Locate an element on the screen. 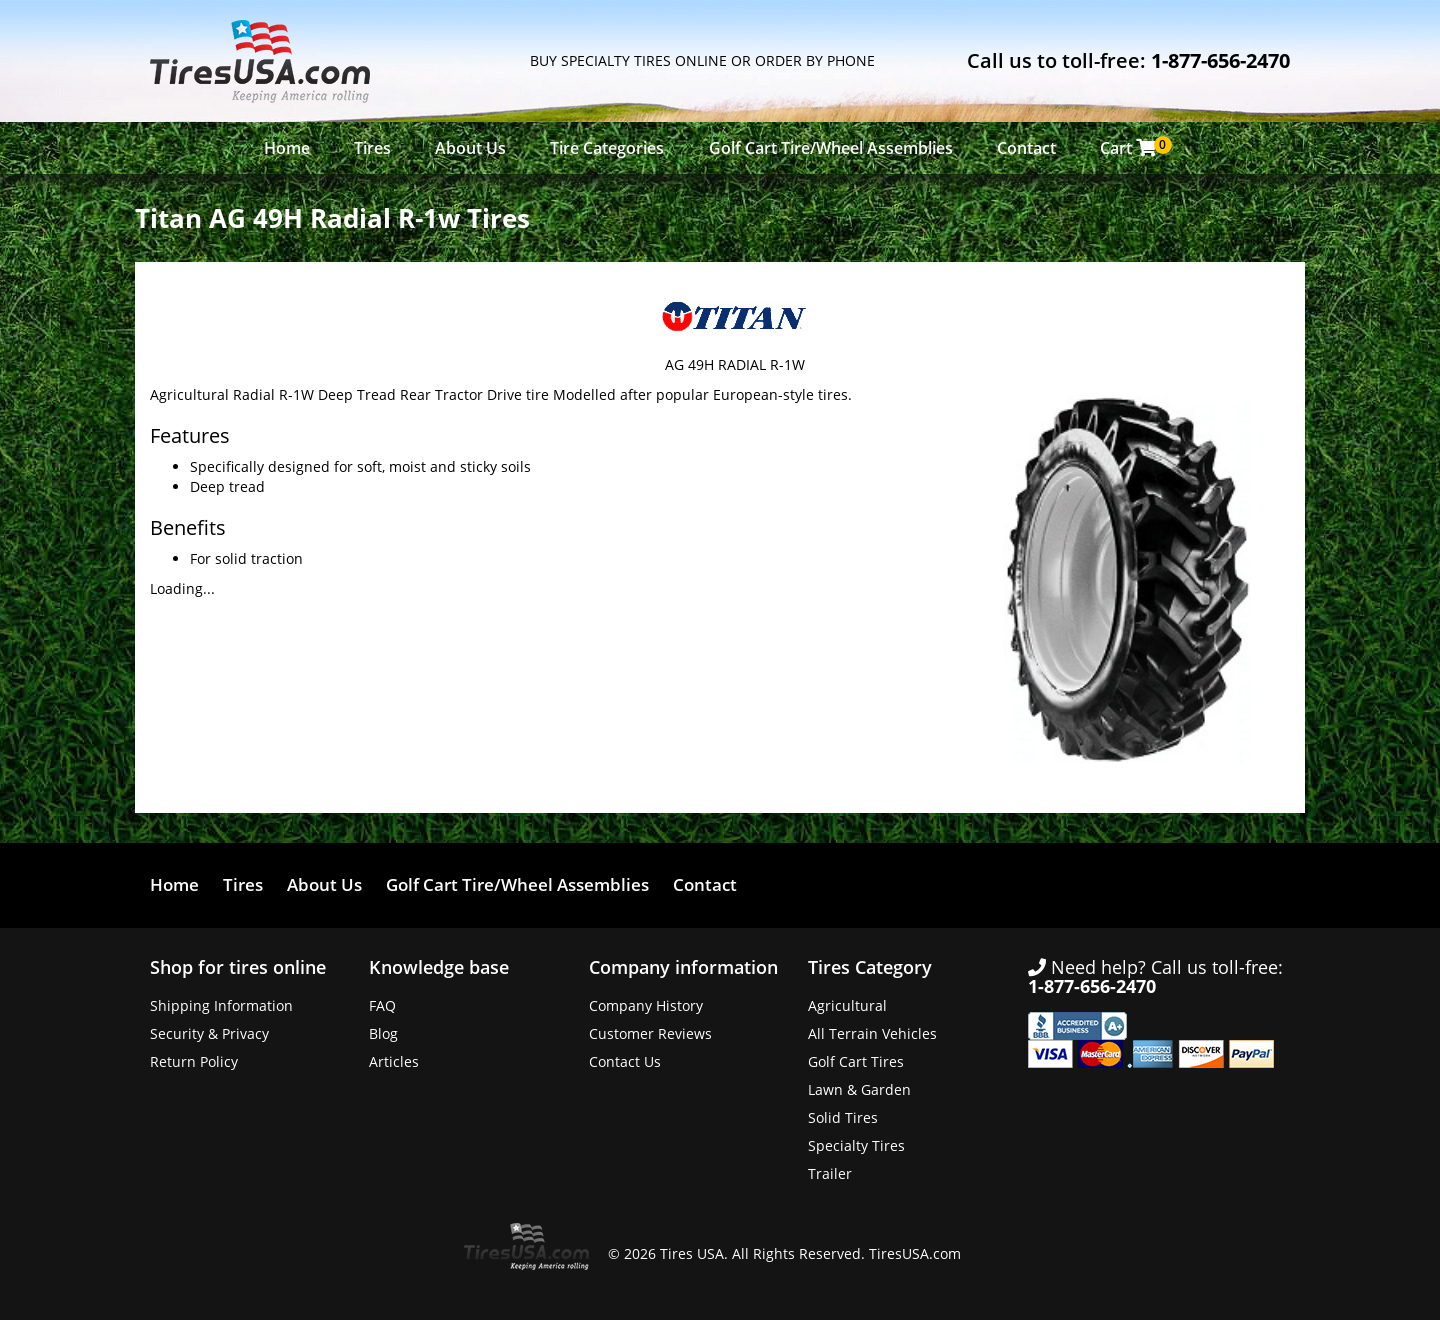 This screenshot has width=1440, height=1320. Contact Us is located at coordinates (625, 1061).